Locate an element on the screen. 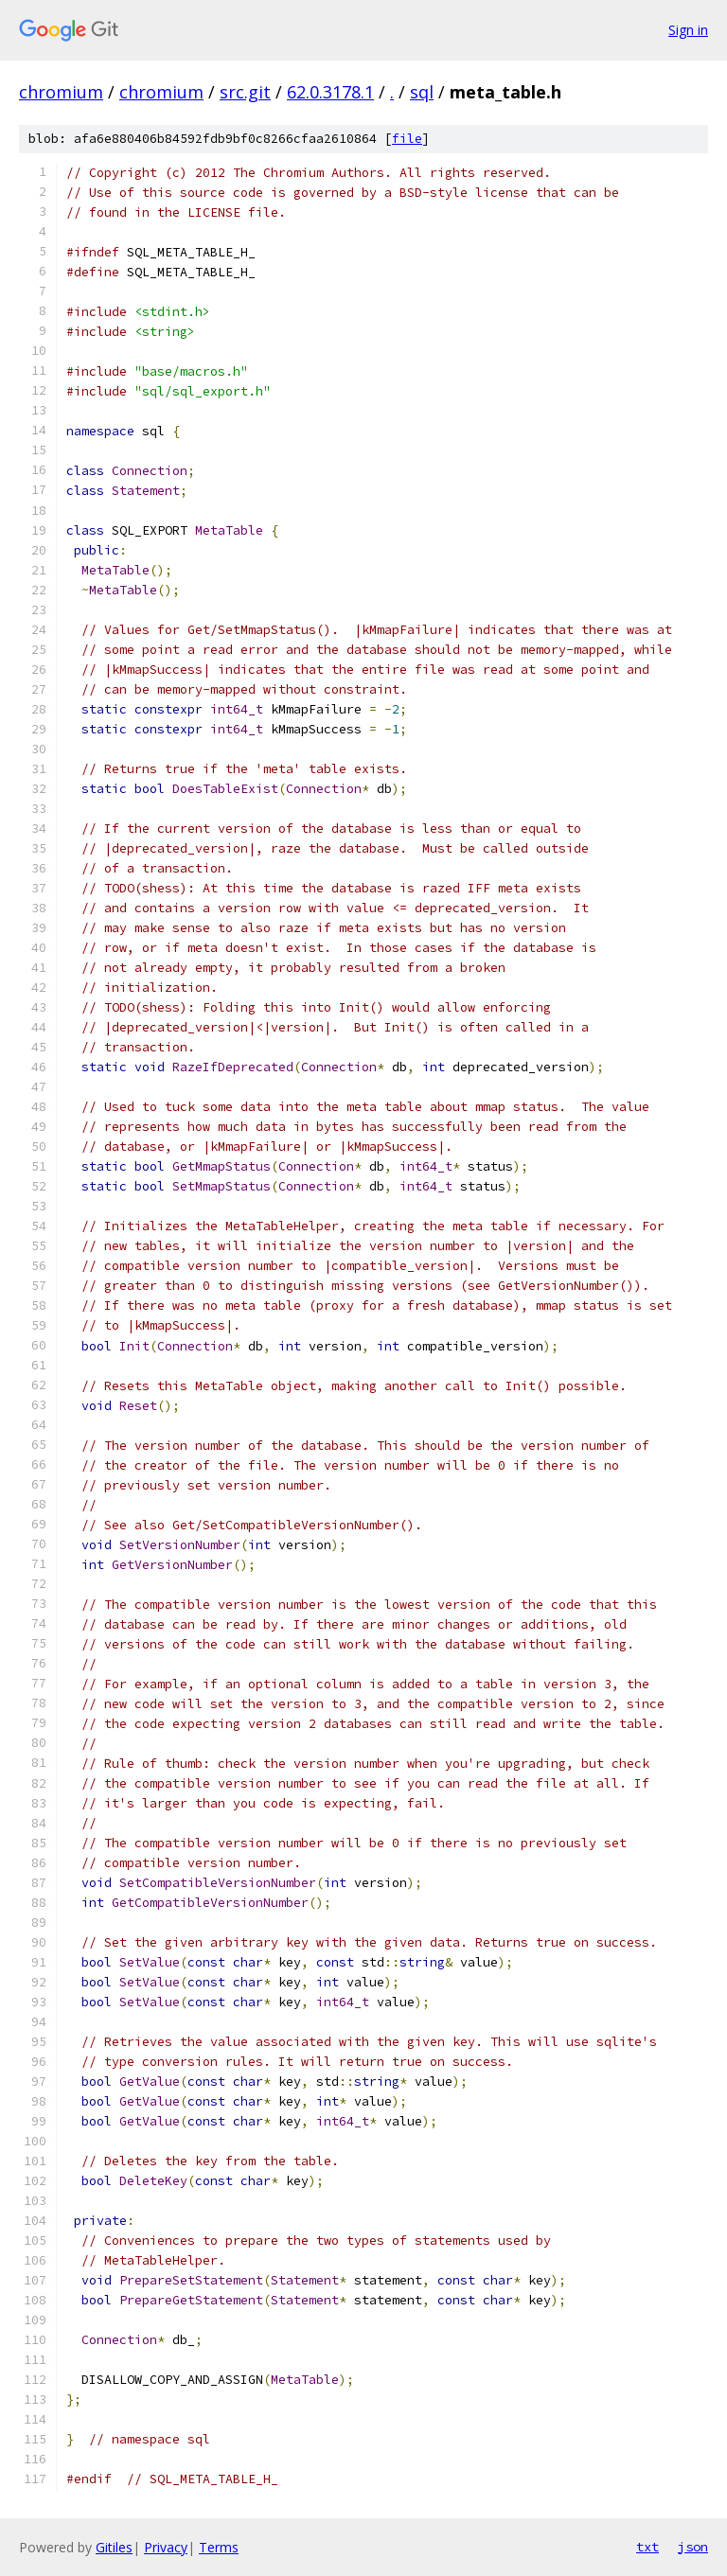  62.0.3178.1 is located at coordinates (330, 91).